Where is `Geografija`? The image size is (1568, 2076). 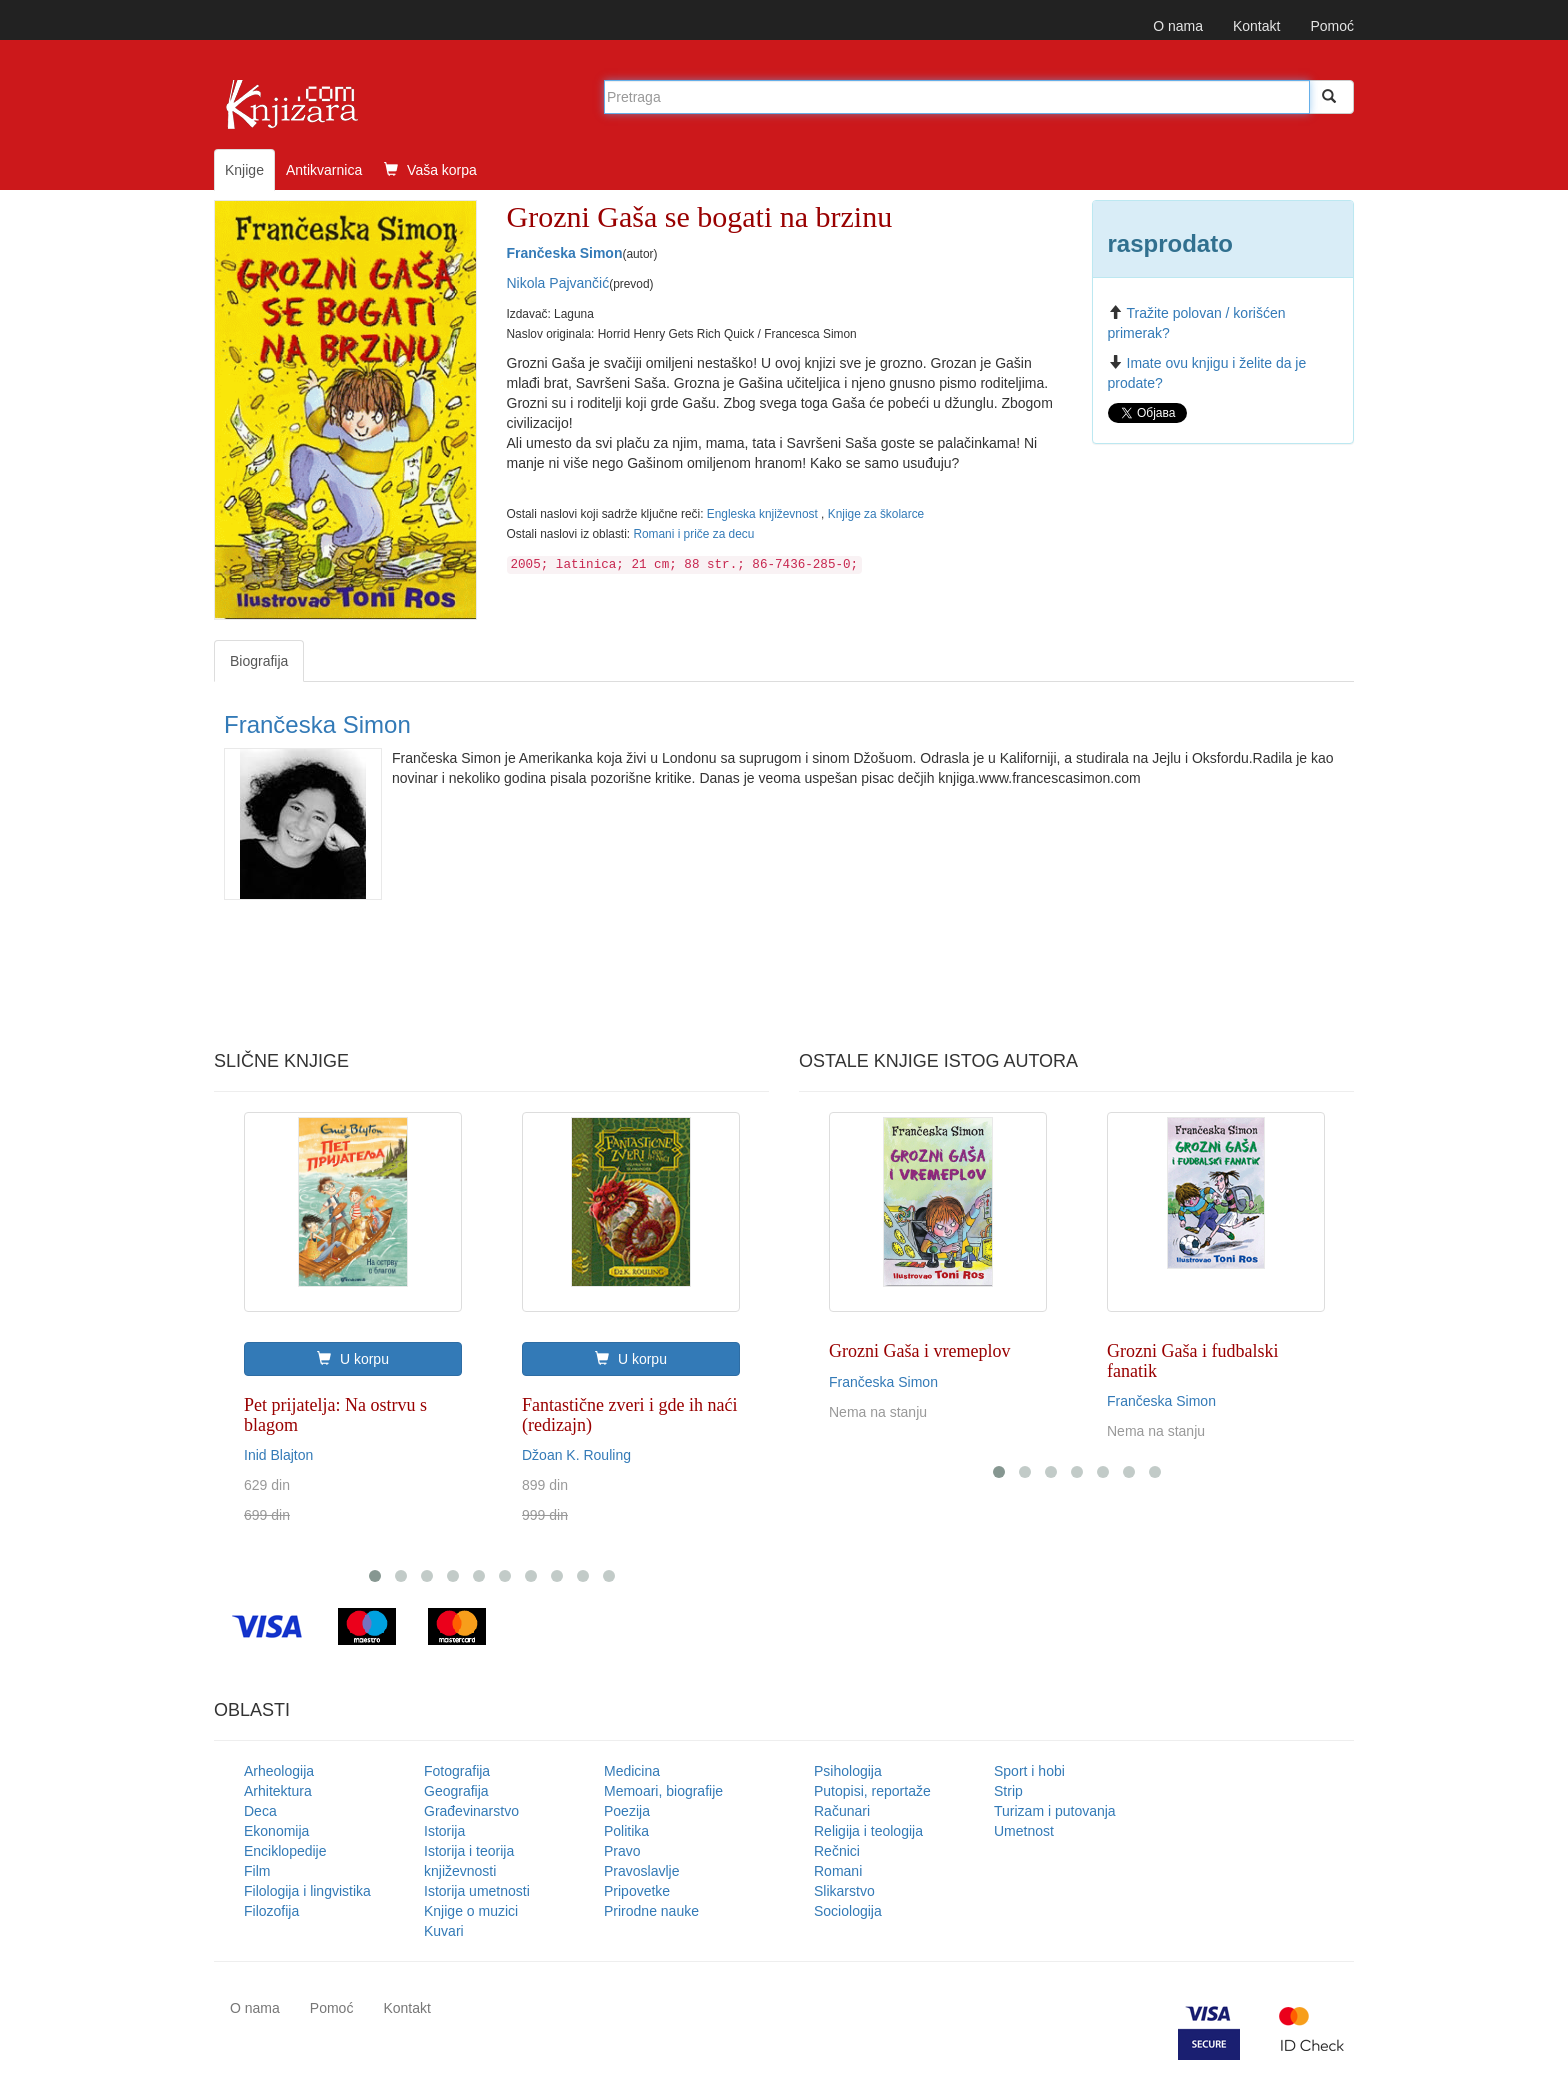 Geografija is located at coordinates (456, 1791).